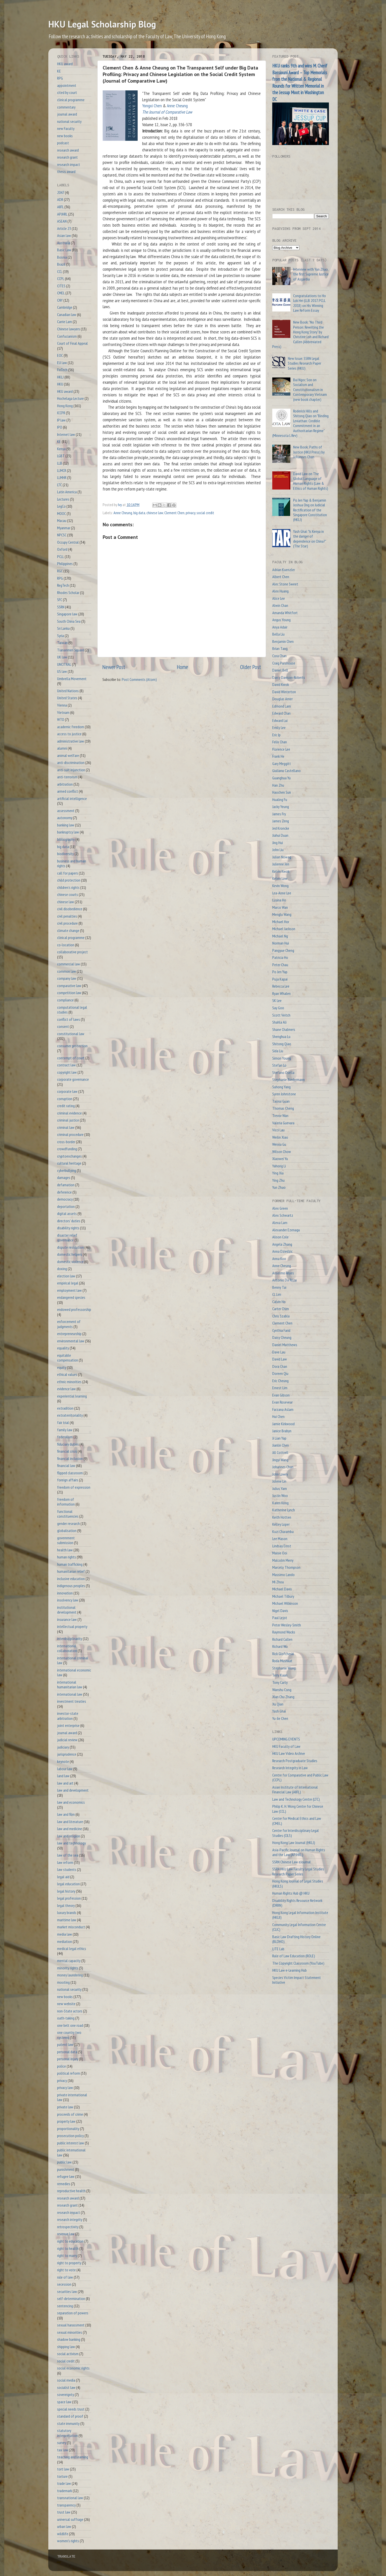 The image size is (386, 2576). What do you see at coordinates (69, 2262) in the screenshot?
I see `right to property` at bounding box center [69, 2262].